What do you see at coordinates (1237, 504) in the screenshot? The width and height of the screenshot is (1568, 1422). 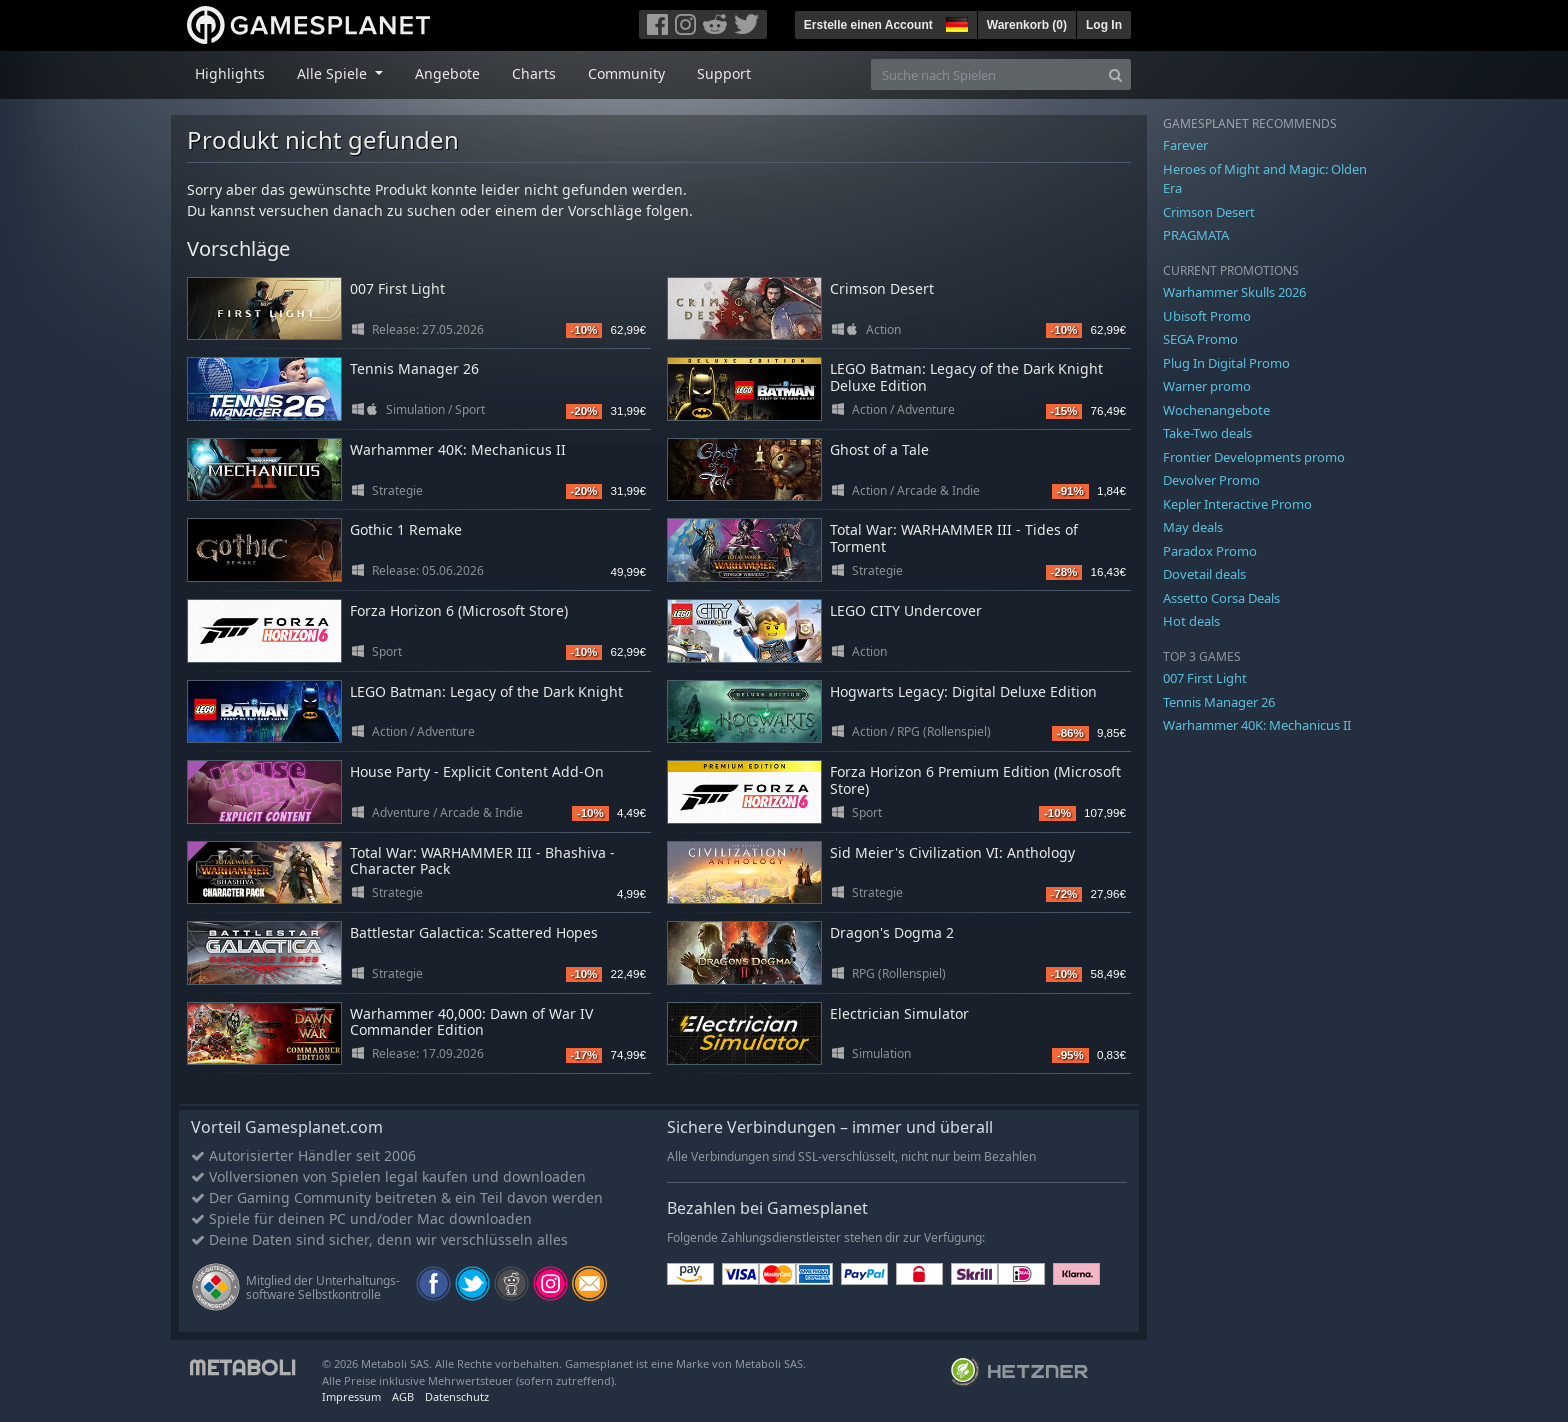 I see `Kepler Interactive Promo` at bounding box center [1237, 504].